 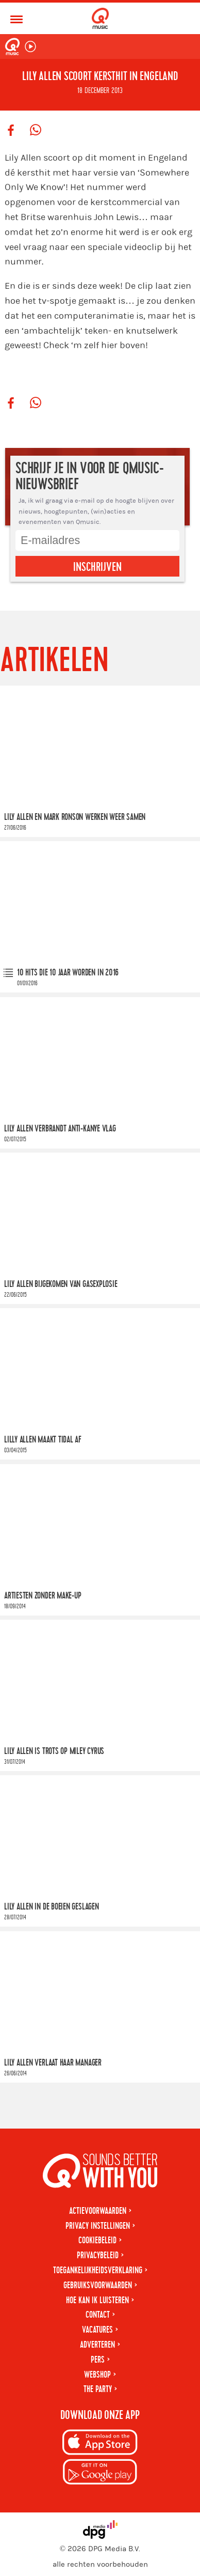 I want to click on Lily Allen bijgekomen van gasexplosie, so click(x=61, y=1284).